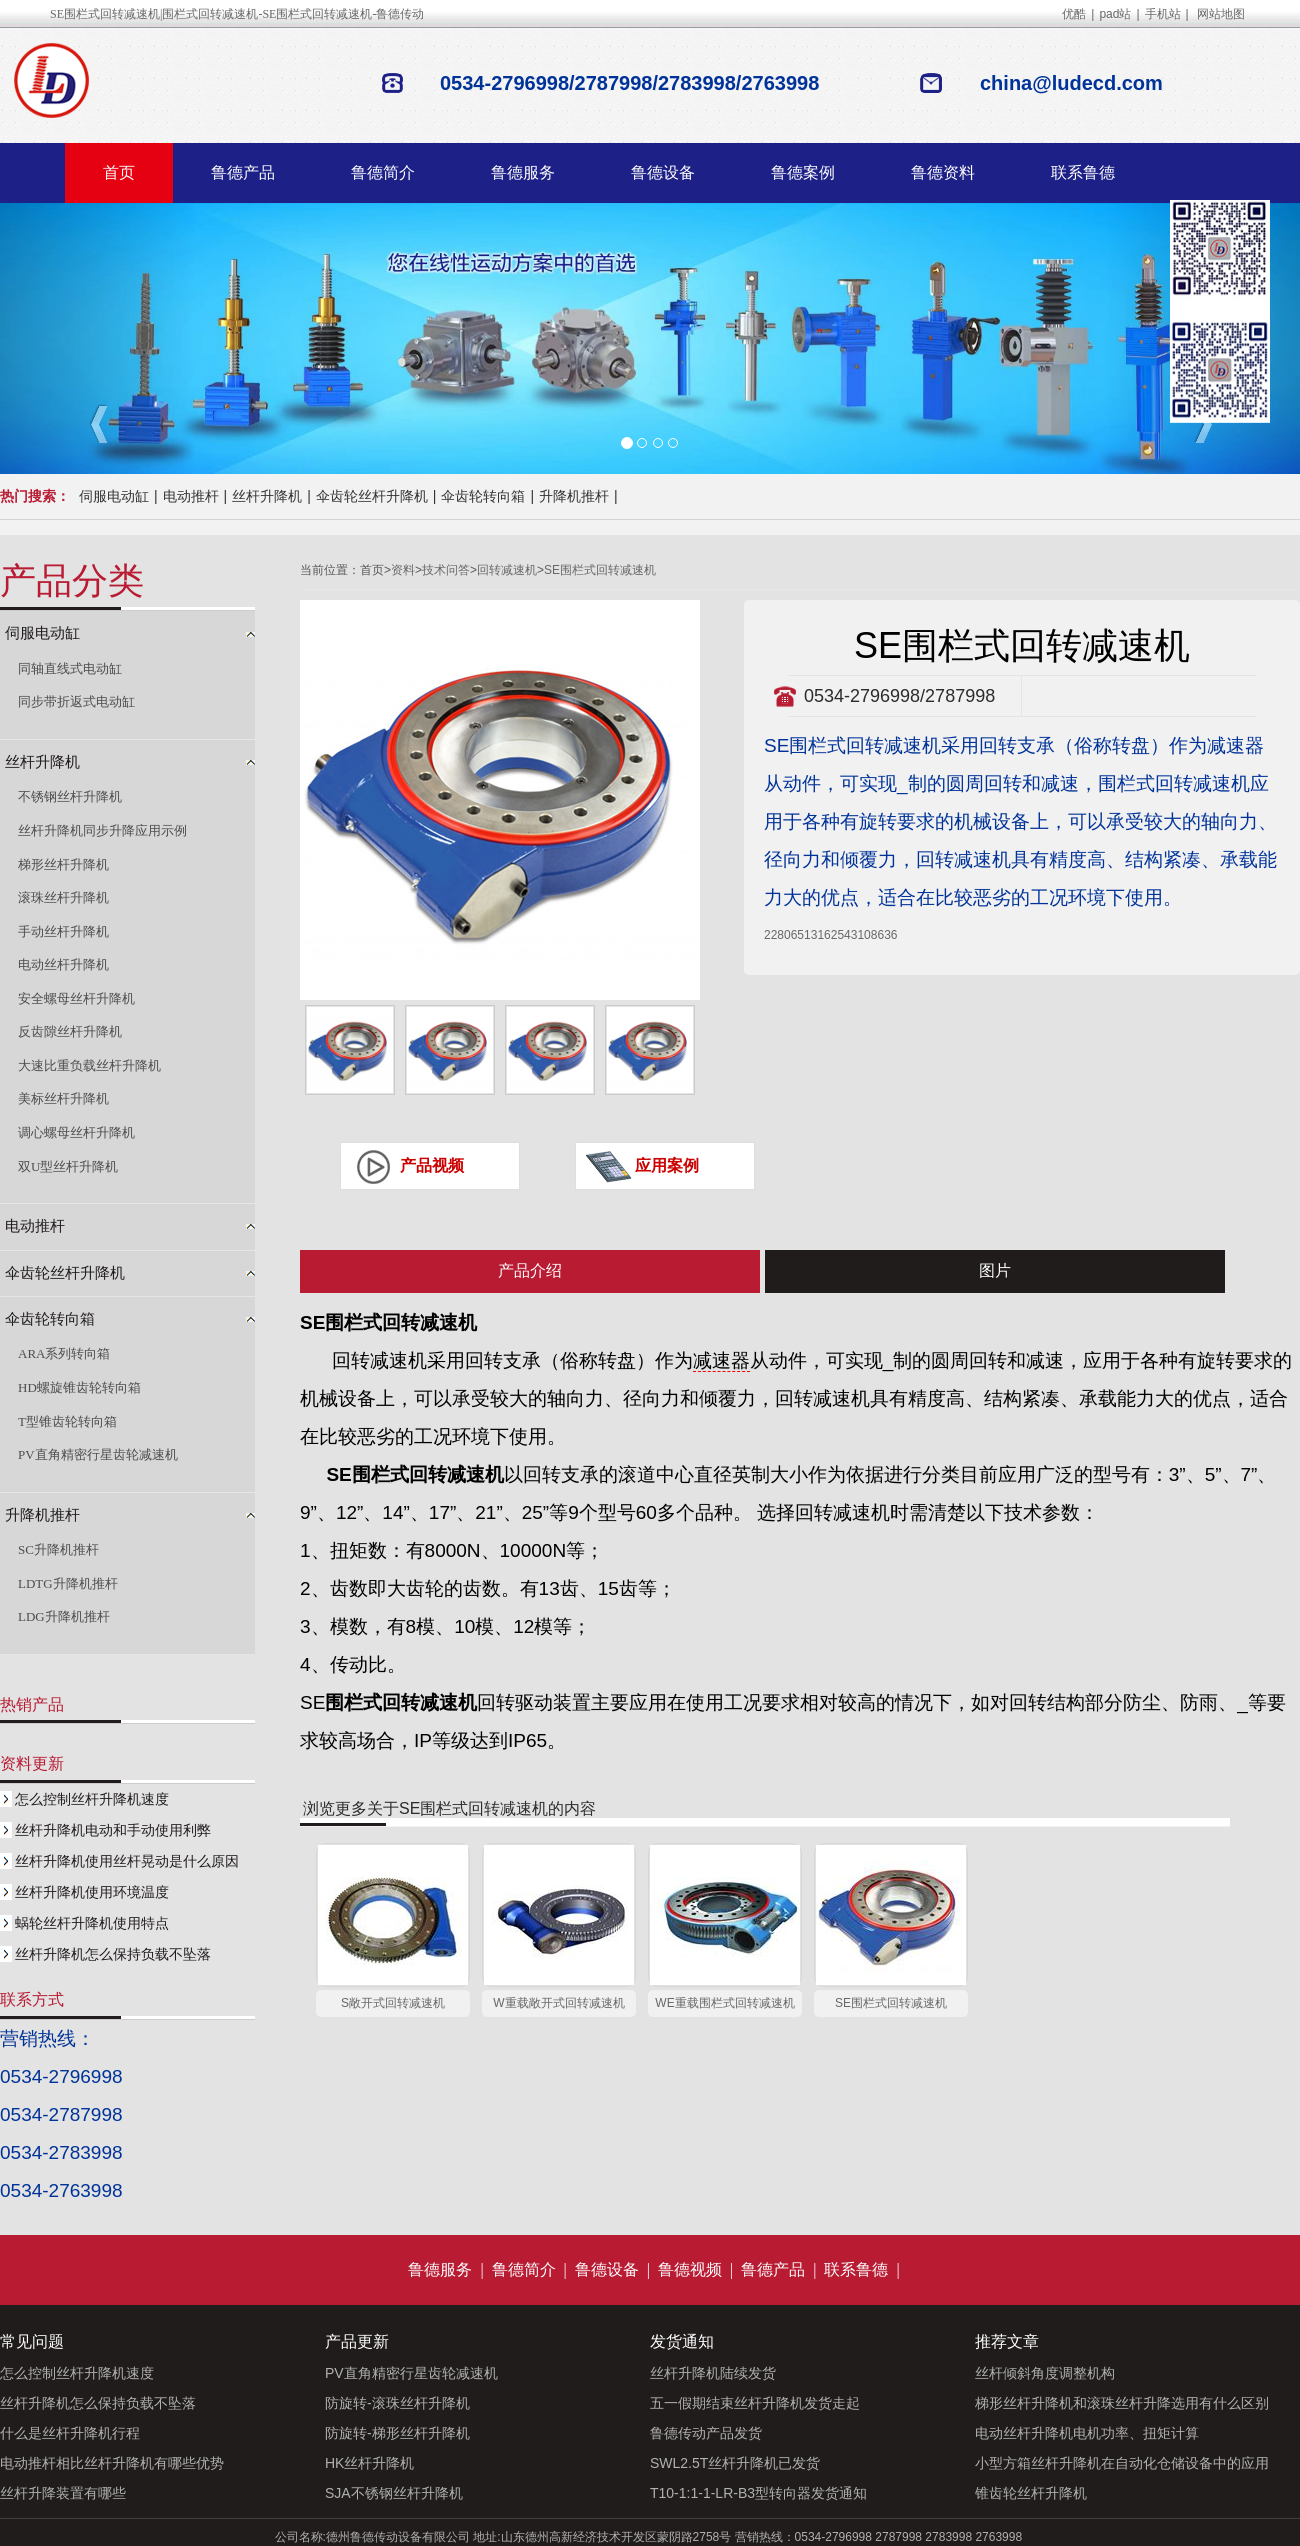 The image size is (1300, 2546). Describe the element at coordinates (89, 1065) in the screenshot. I see `大速比重负载丝杆升降机` at that location.